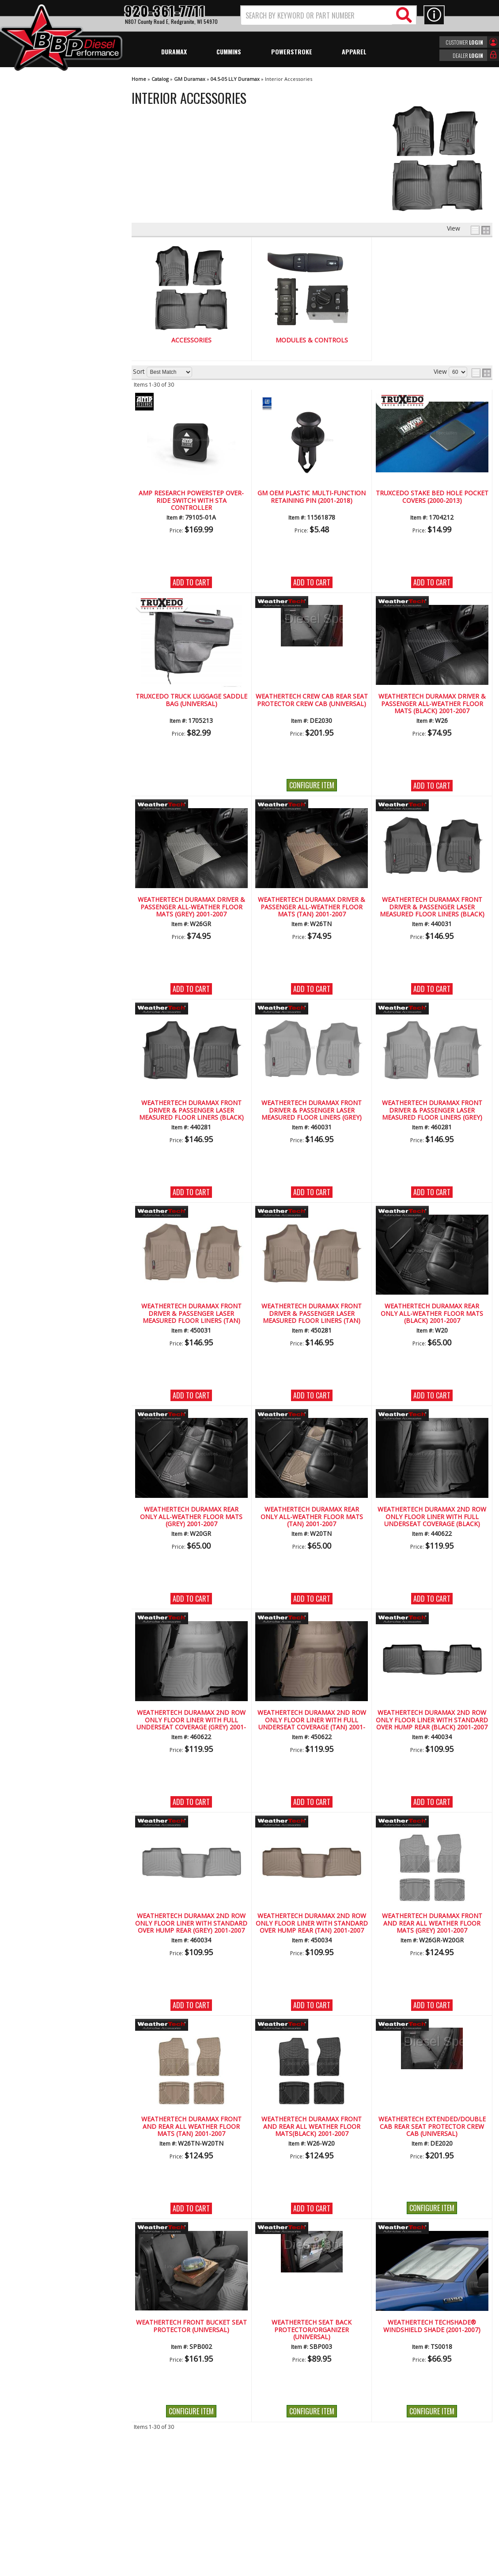 Image resolution: width=499 pixels, height=2576 pixels. What do you see at coordinates (312, 700) in the screenshot?
I see `WeatherTech Crew Cab Rear Seat Protector Crew Cab (Universal)` at bounding box center [312, 700].